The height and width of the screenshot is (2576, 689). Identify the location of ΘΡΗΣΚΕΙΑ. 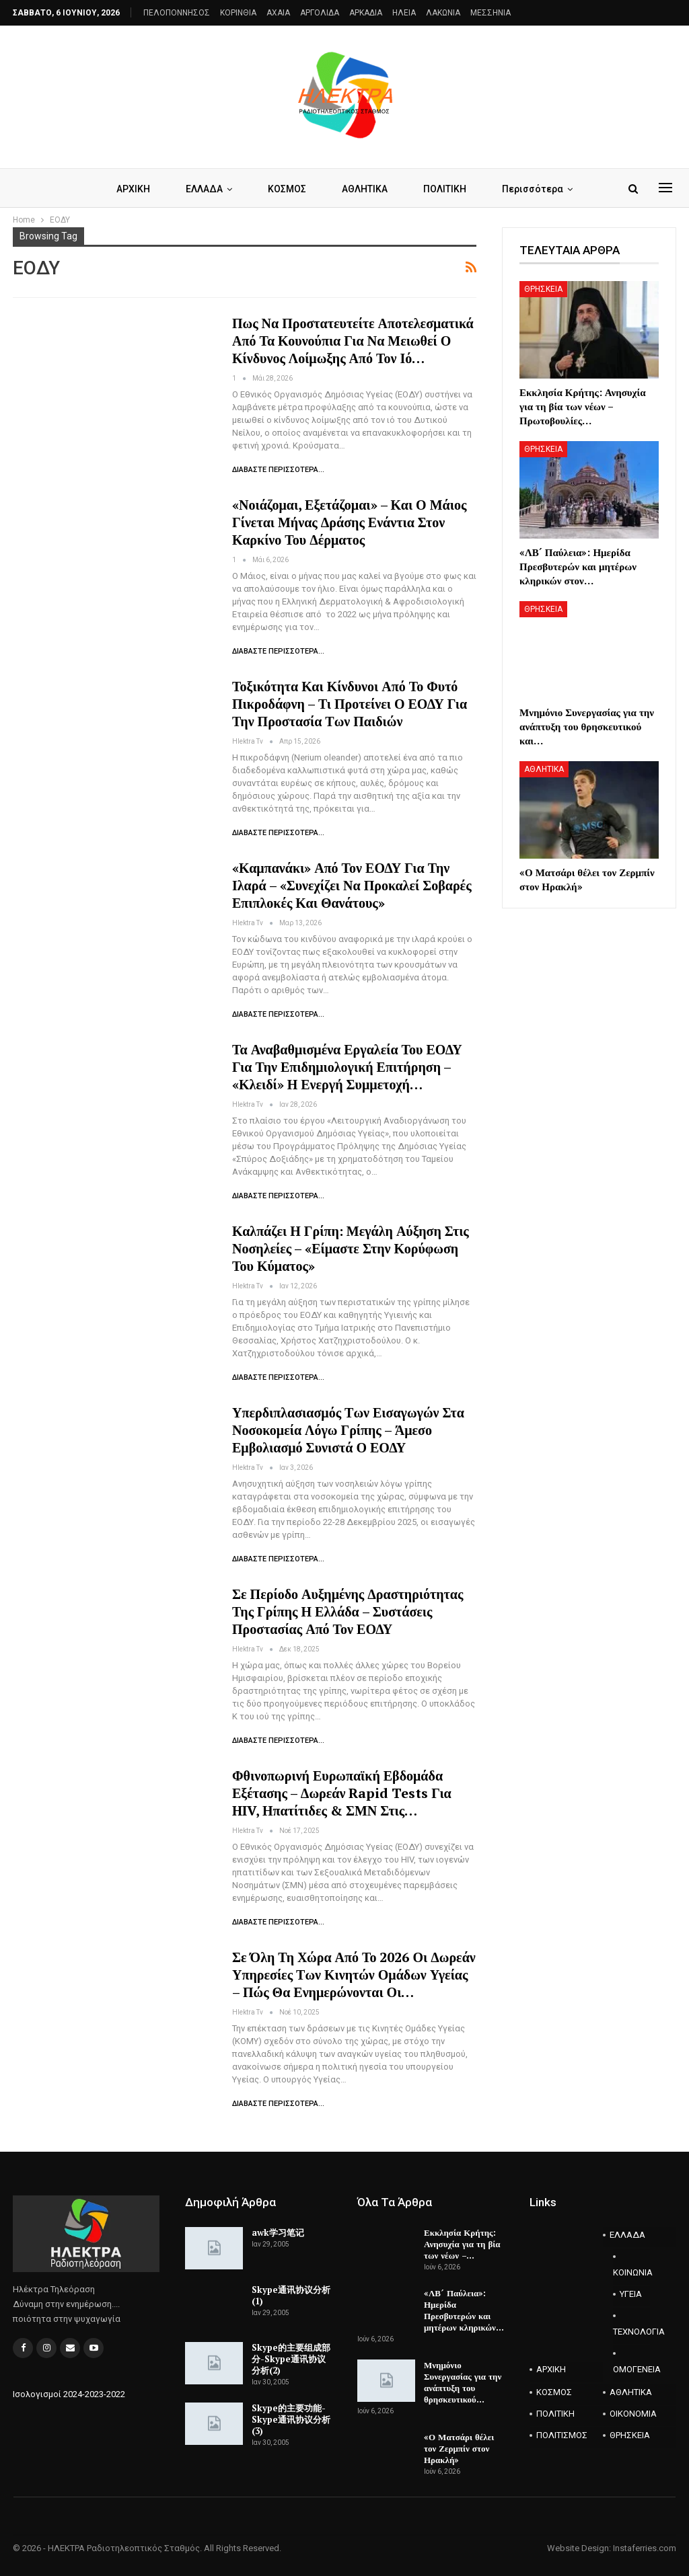
(543, 289).